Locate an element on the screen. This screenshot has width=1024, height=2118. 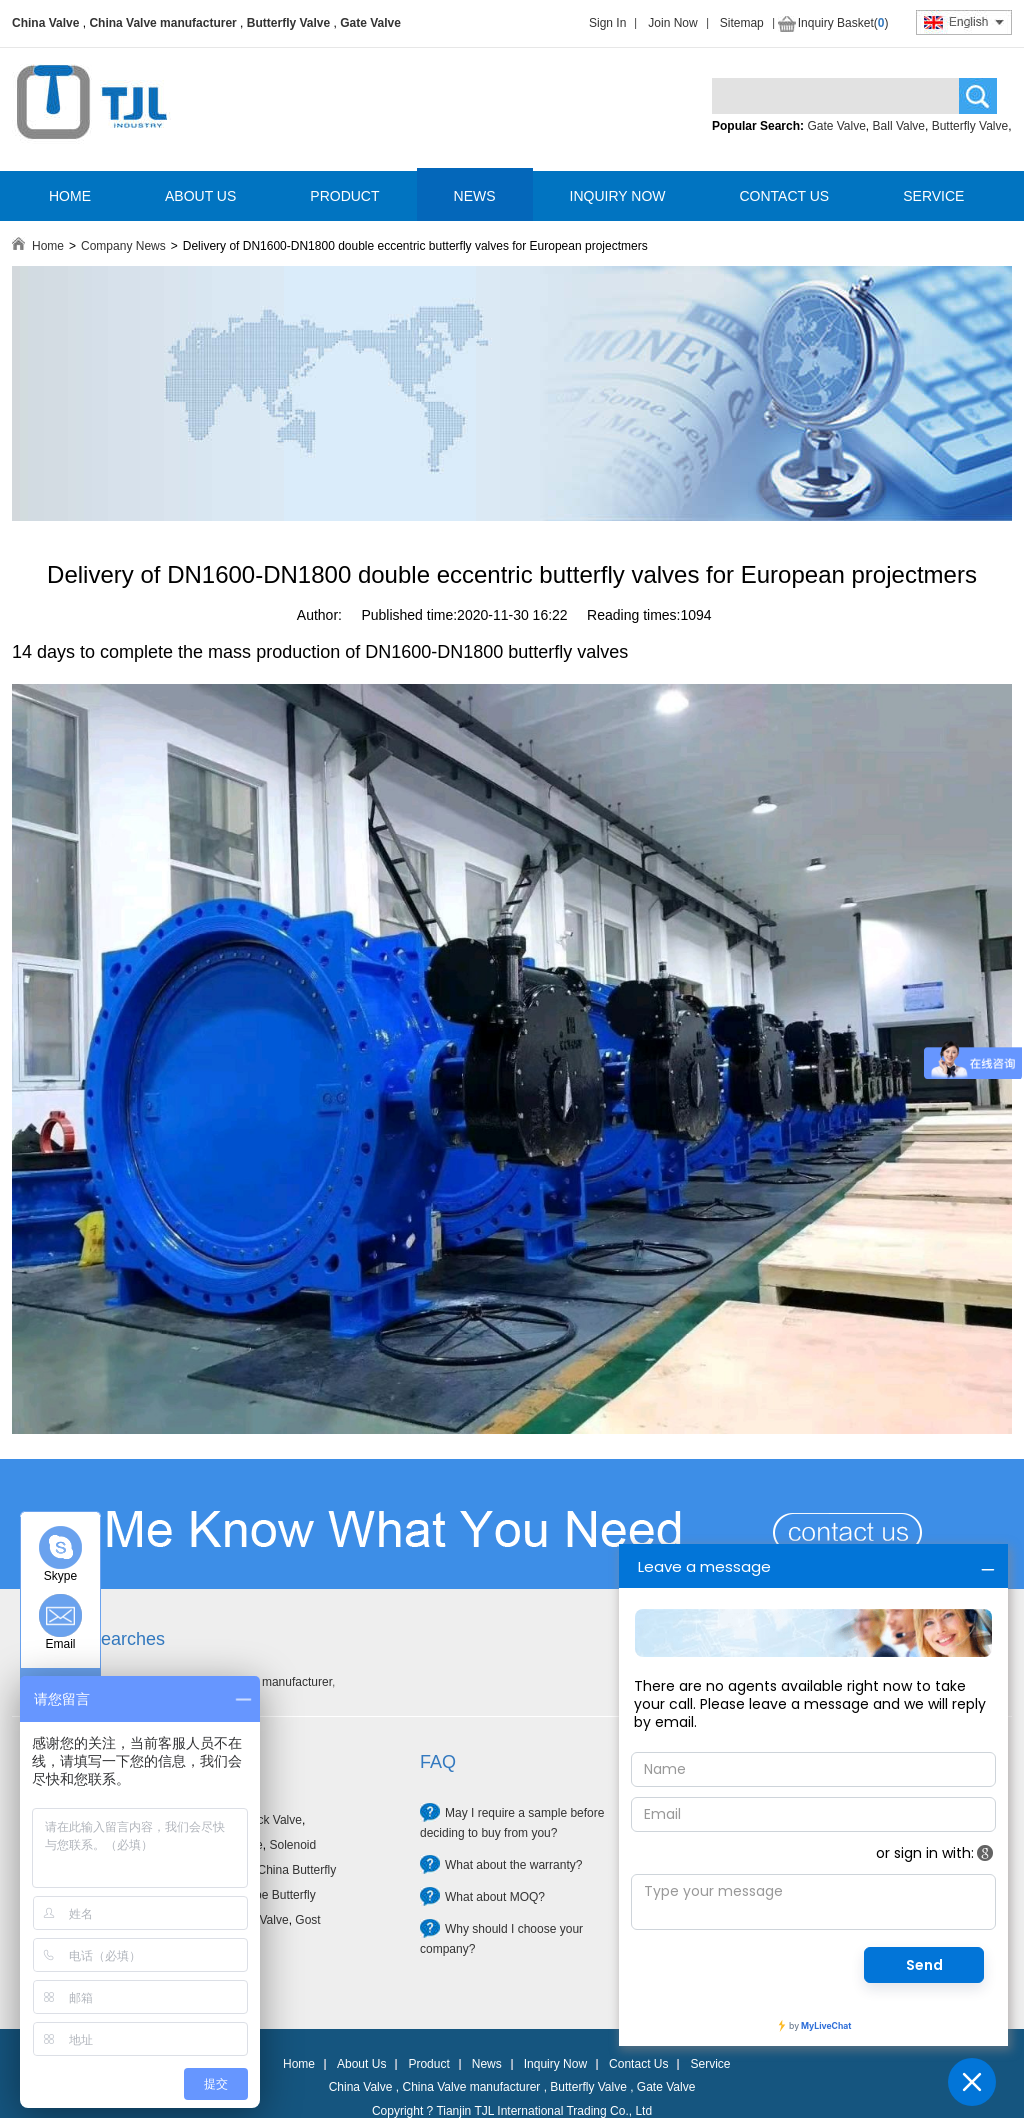
ABOUT US is located at coordinates (200, 196).